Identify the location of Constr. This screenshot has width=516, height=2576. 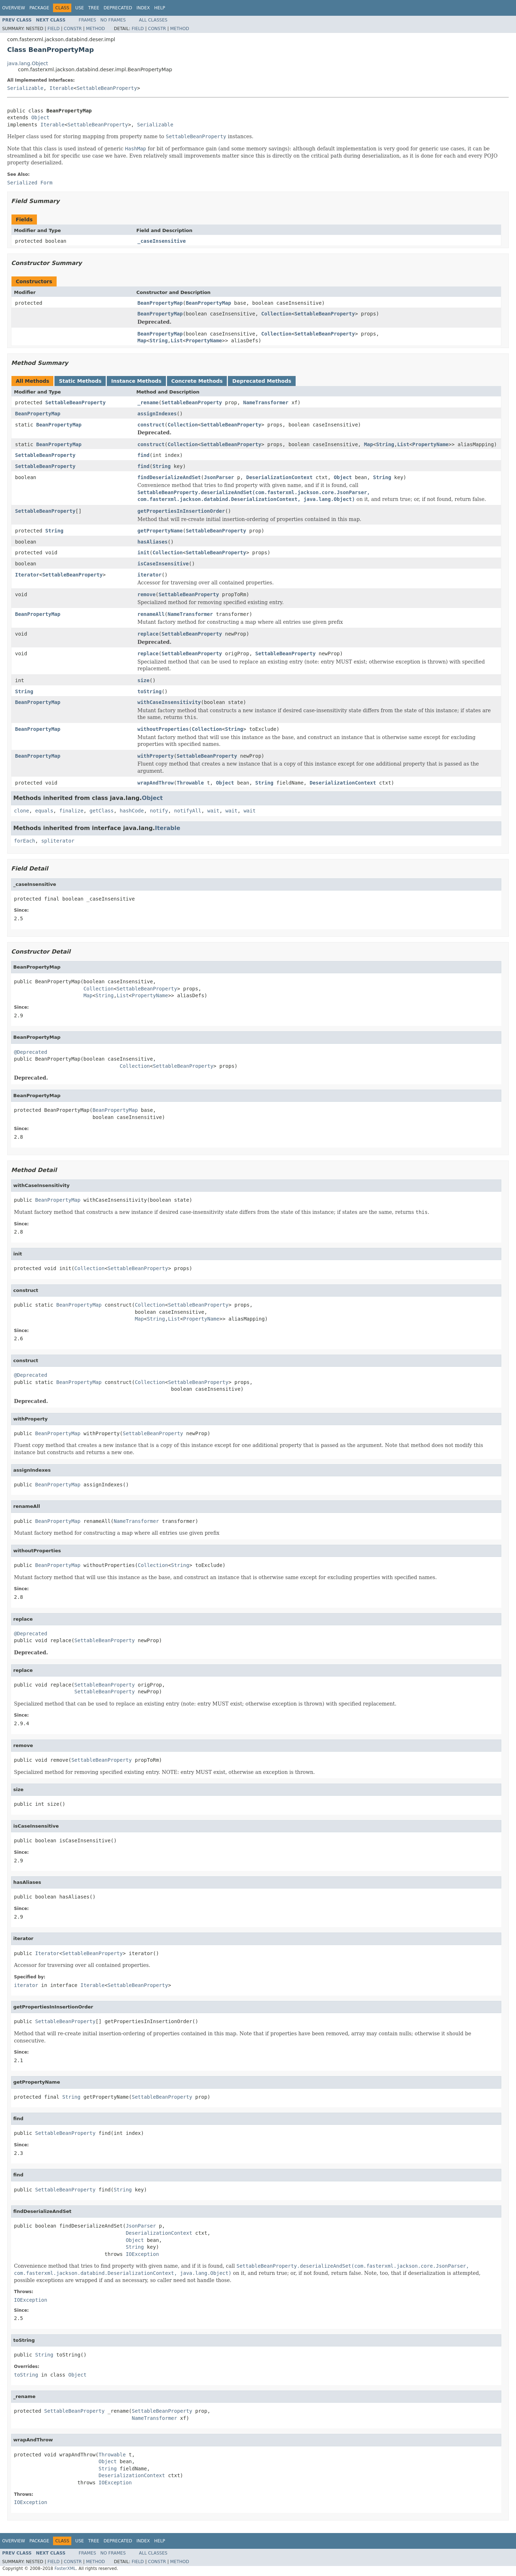
(73, 28).